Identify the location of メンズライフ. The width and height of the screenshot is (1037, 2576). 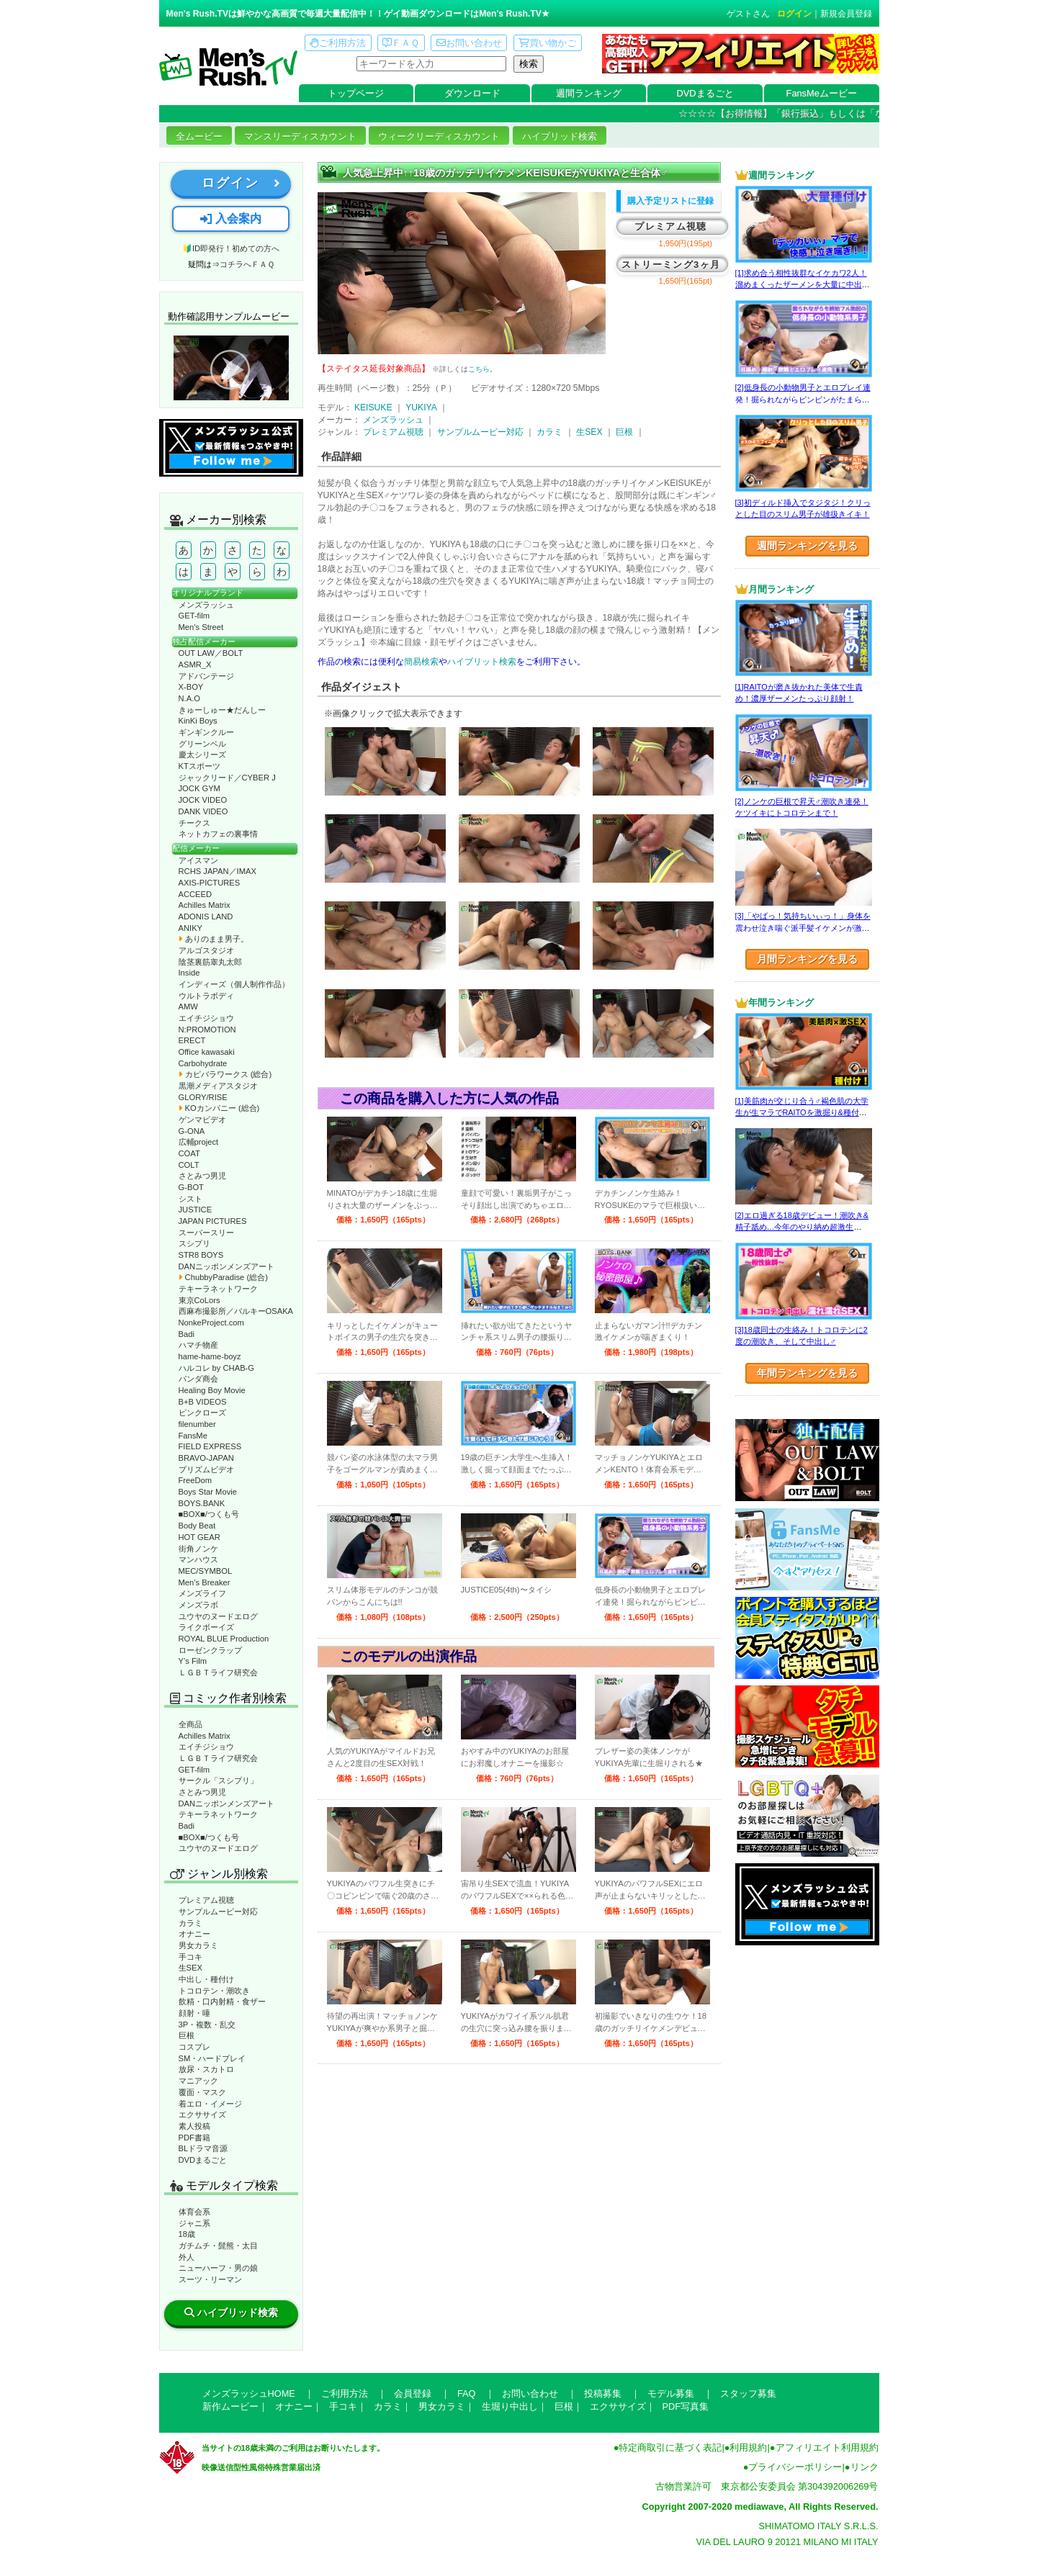
(202, 1593).